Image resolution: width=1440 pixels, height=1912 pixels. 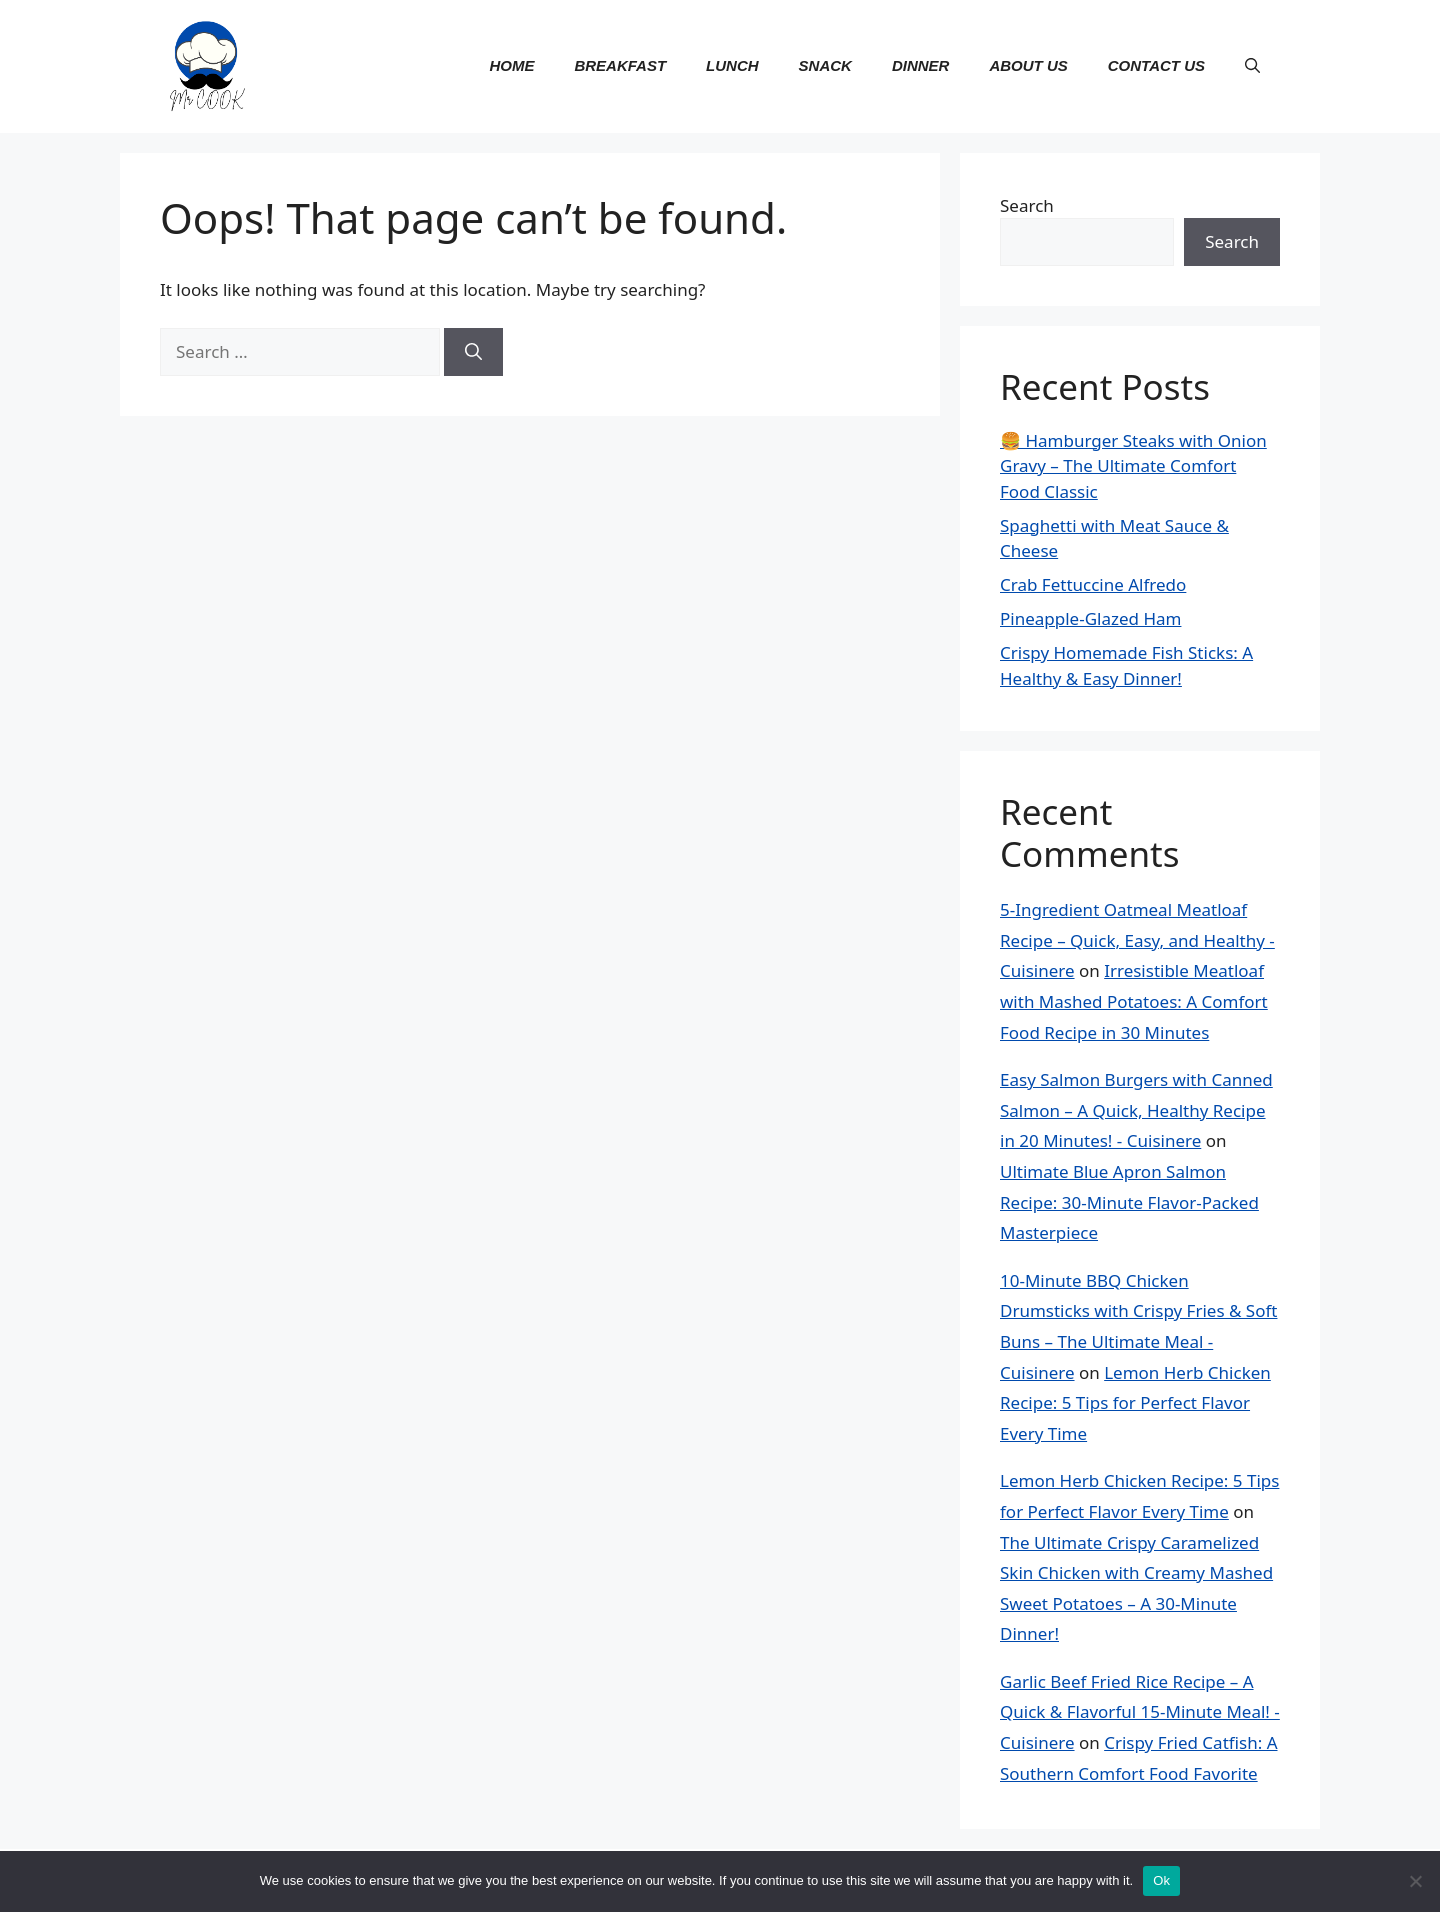 I want to click on Lunch, so click(x=732, y=65).